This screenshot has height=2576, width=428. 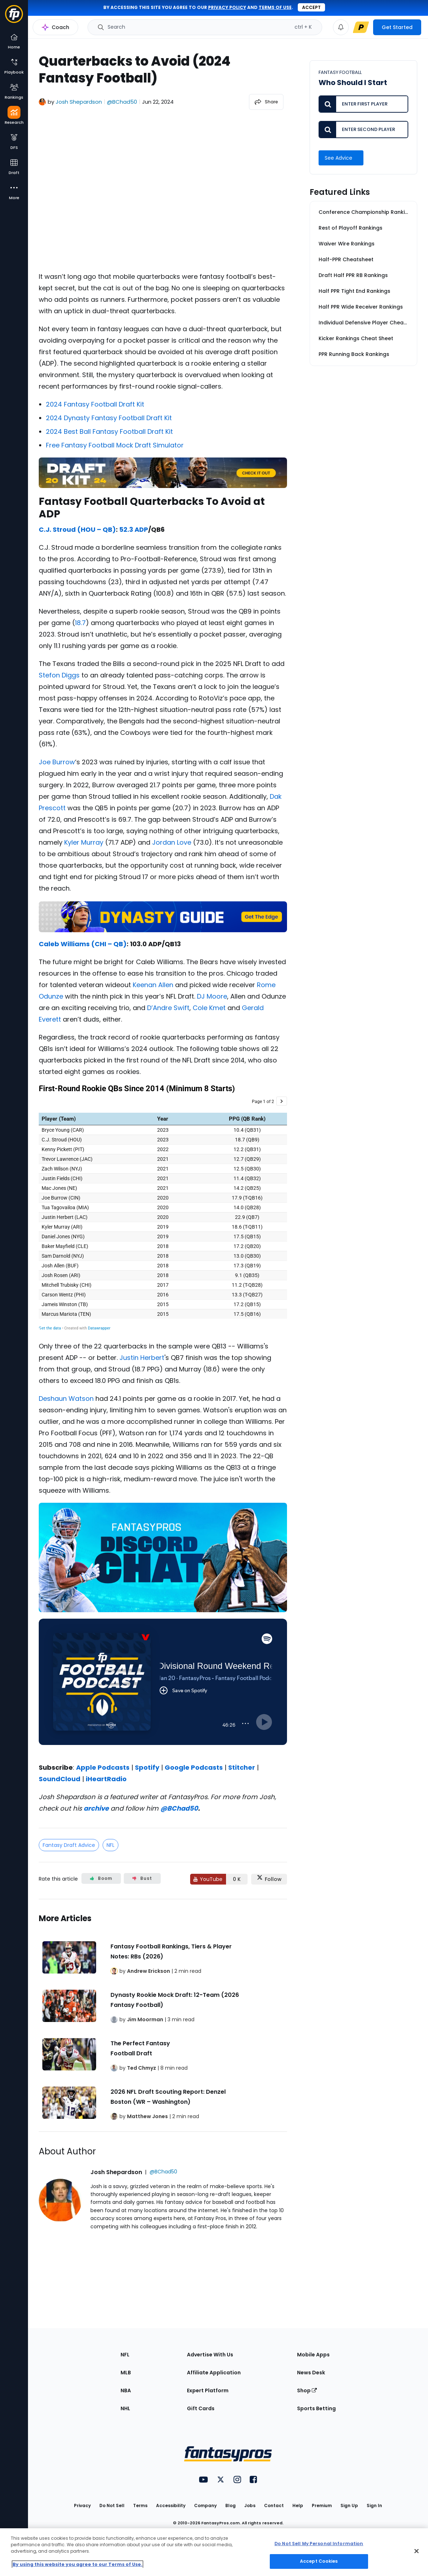 I want to click on [fantasypros], so click(x=163, y=191).